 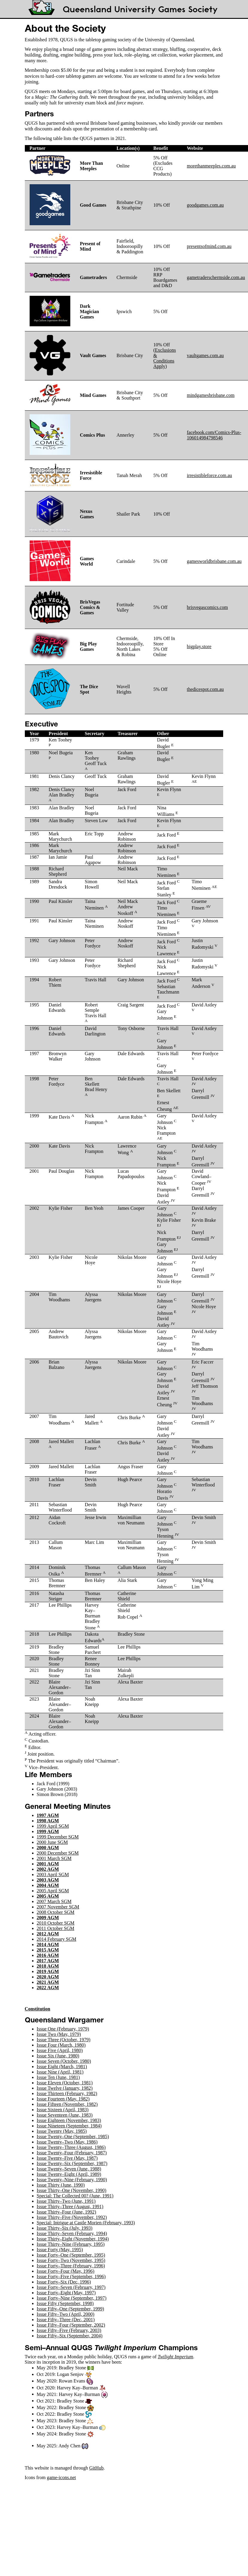 I want to click on 1999 December SGM, so click(x=58, y=1836).